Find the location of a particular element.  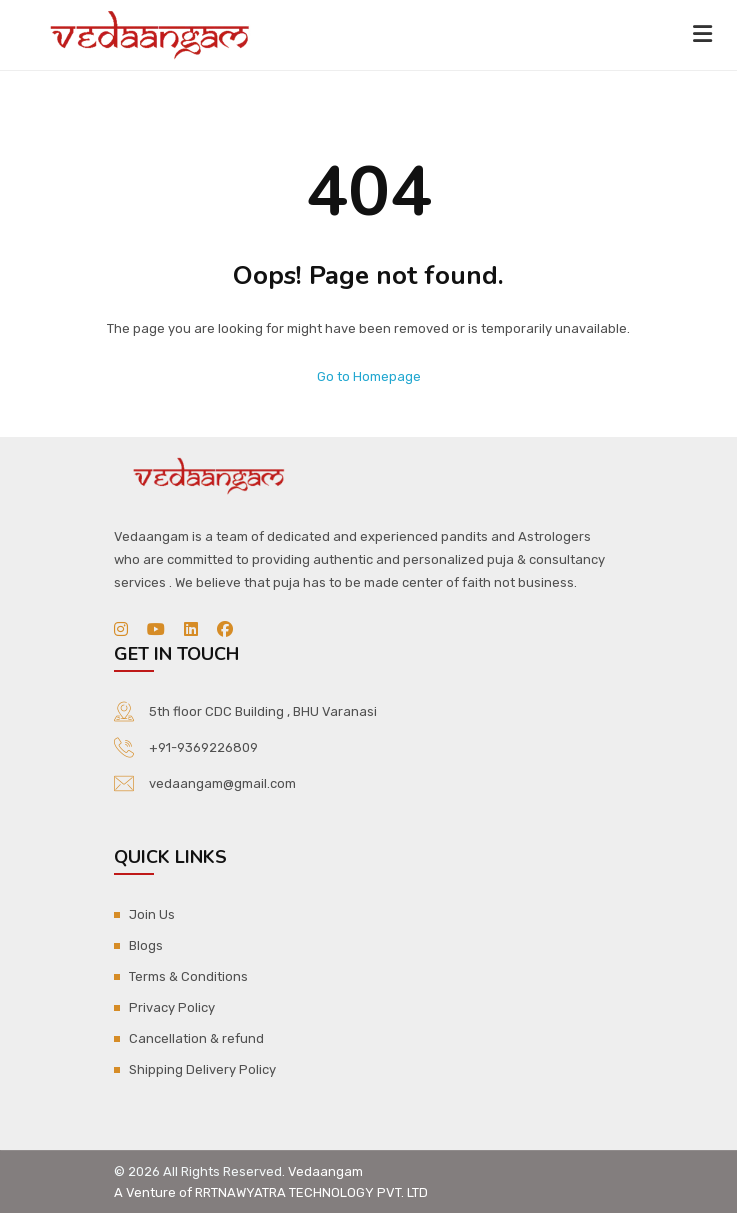

Terms & Conditions is located at coordinates (188, 976).